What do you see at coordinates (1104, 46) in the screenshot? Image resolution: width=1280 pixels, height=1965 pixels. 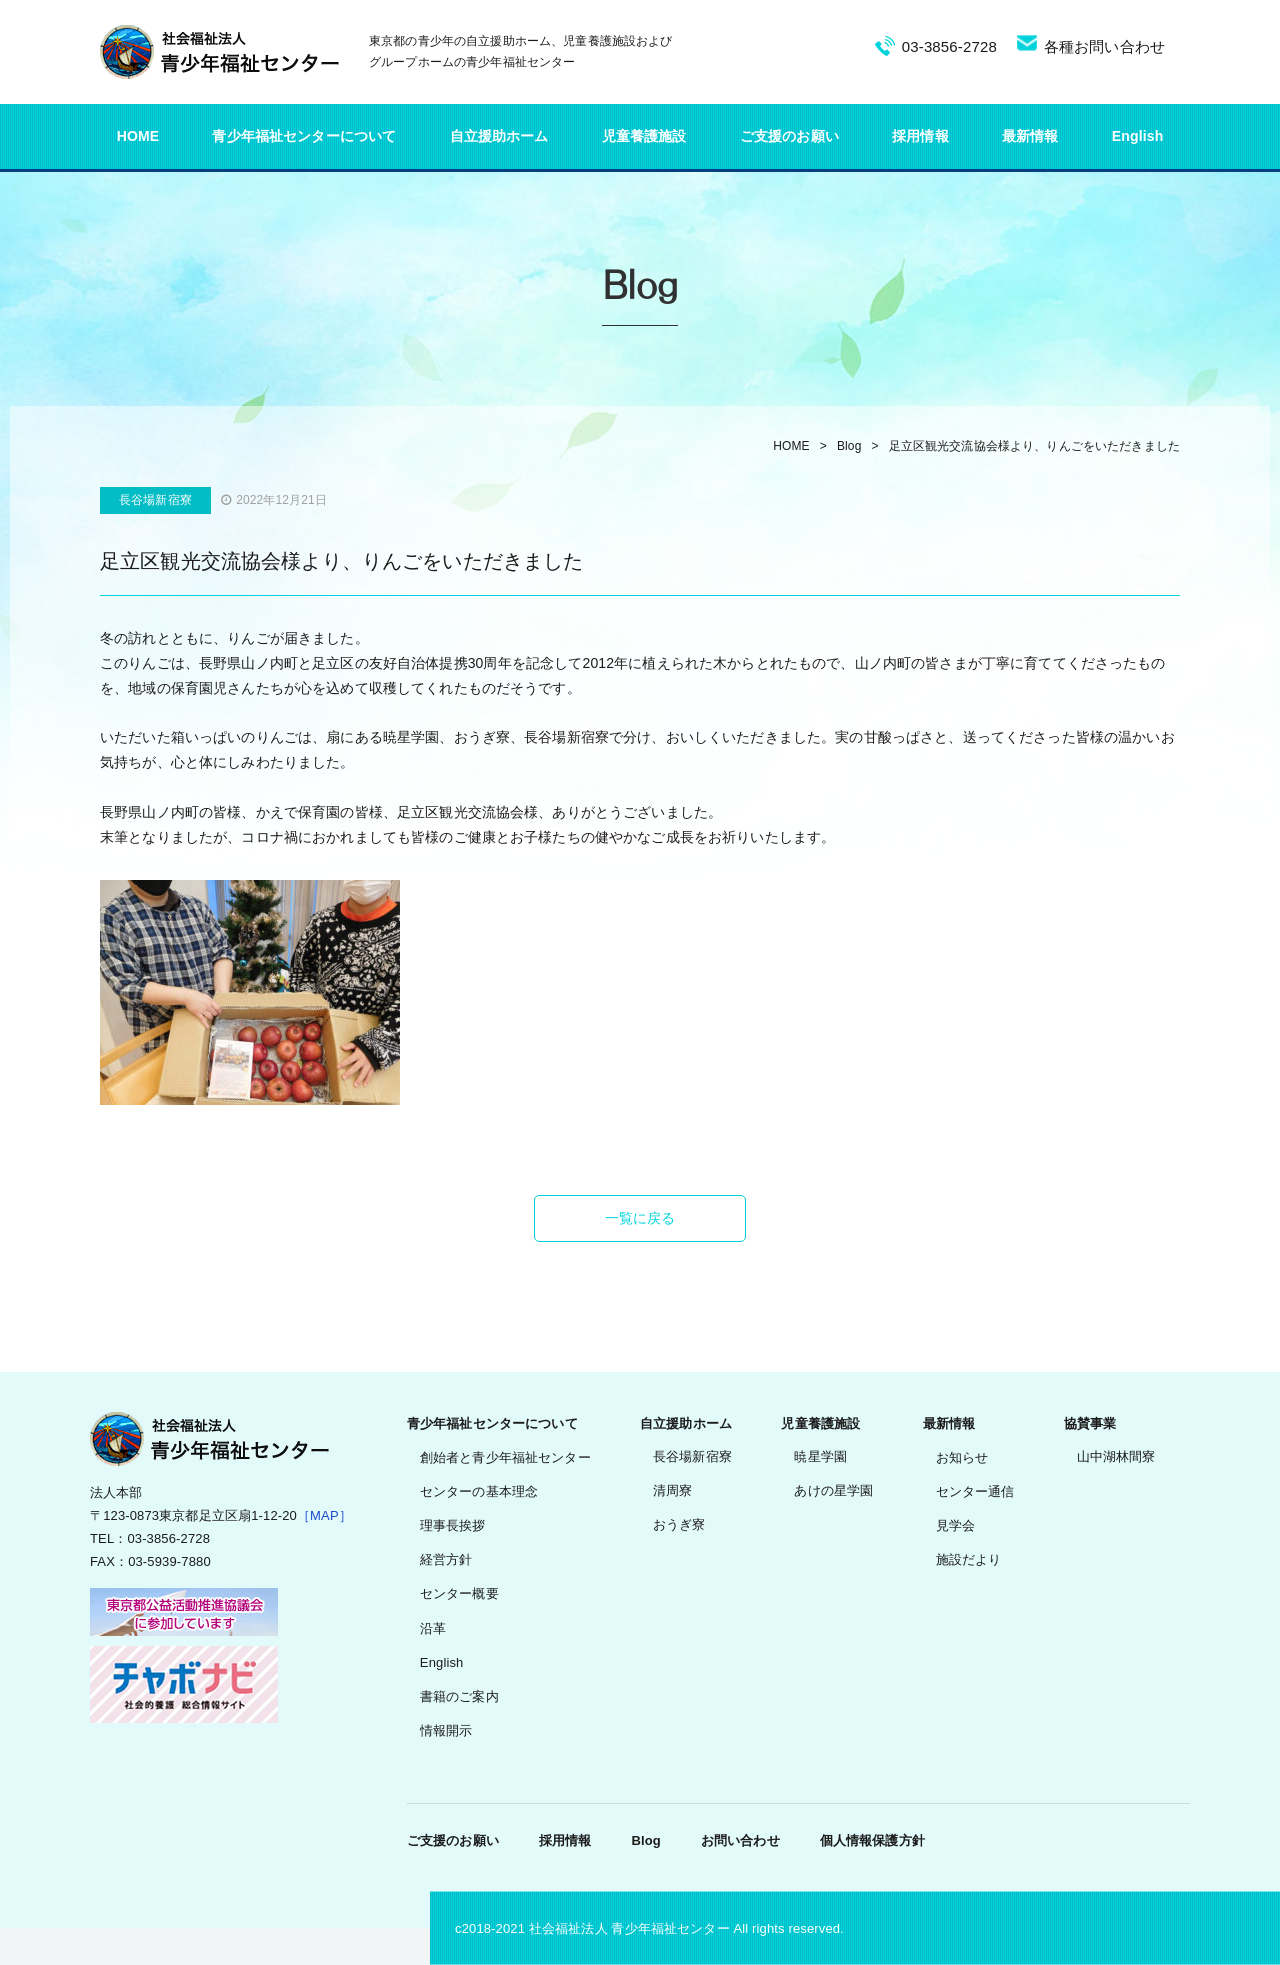 I see `各種お問い合わせ` at bounding box center [1104, 46].